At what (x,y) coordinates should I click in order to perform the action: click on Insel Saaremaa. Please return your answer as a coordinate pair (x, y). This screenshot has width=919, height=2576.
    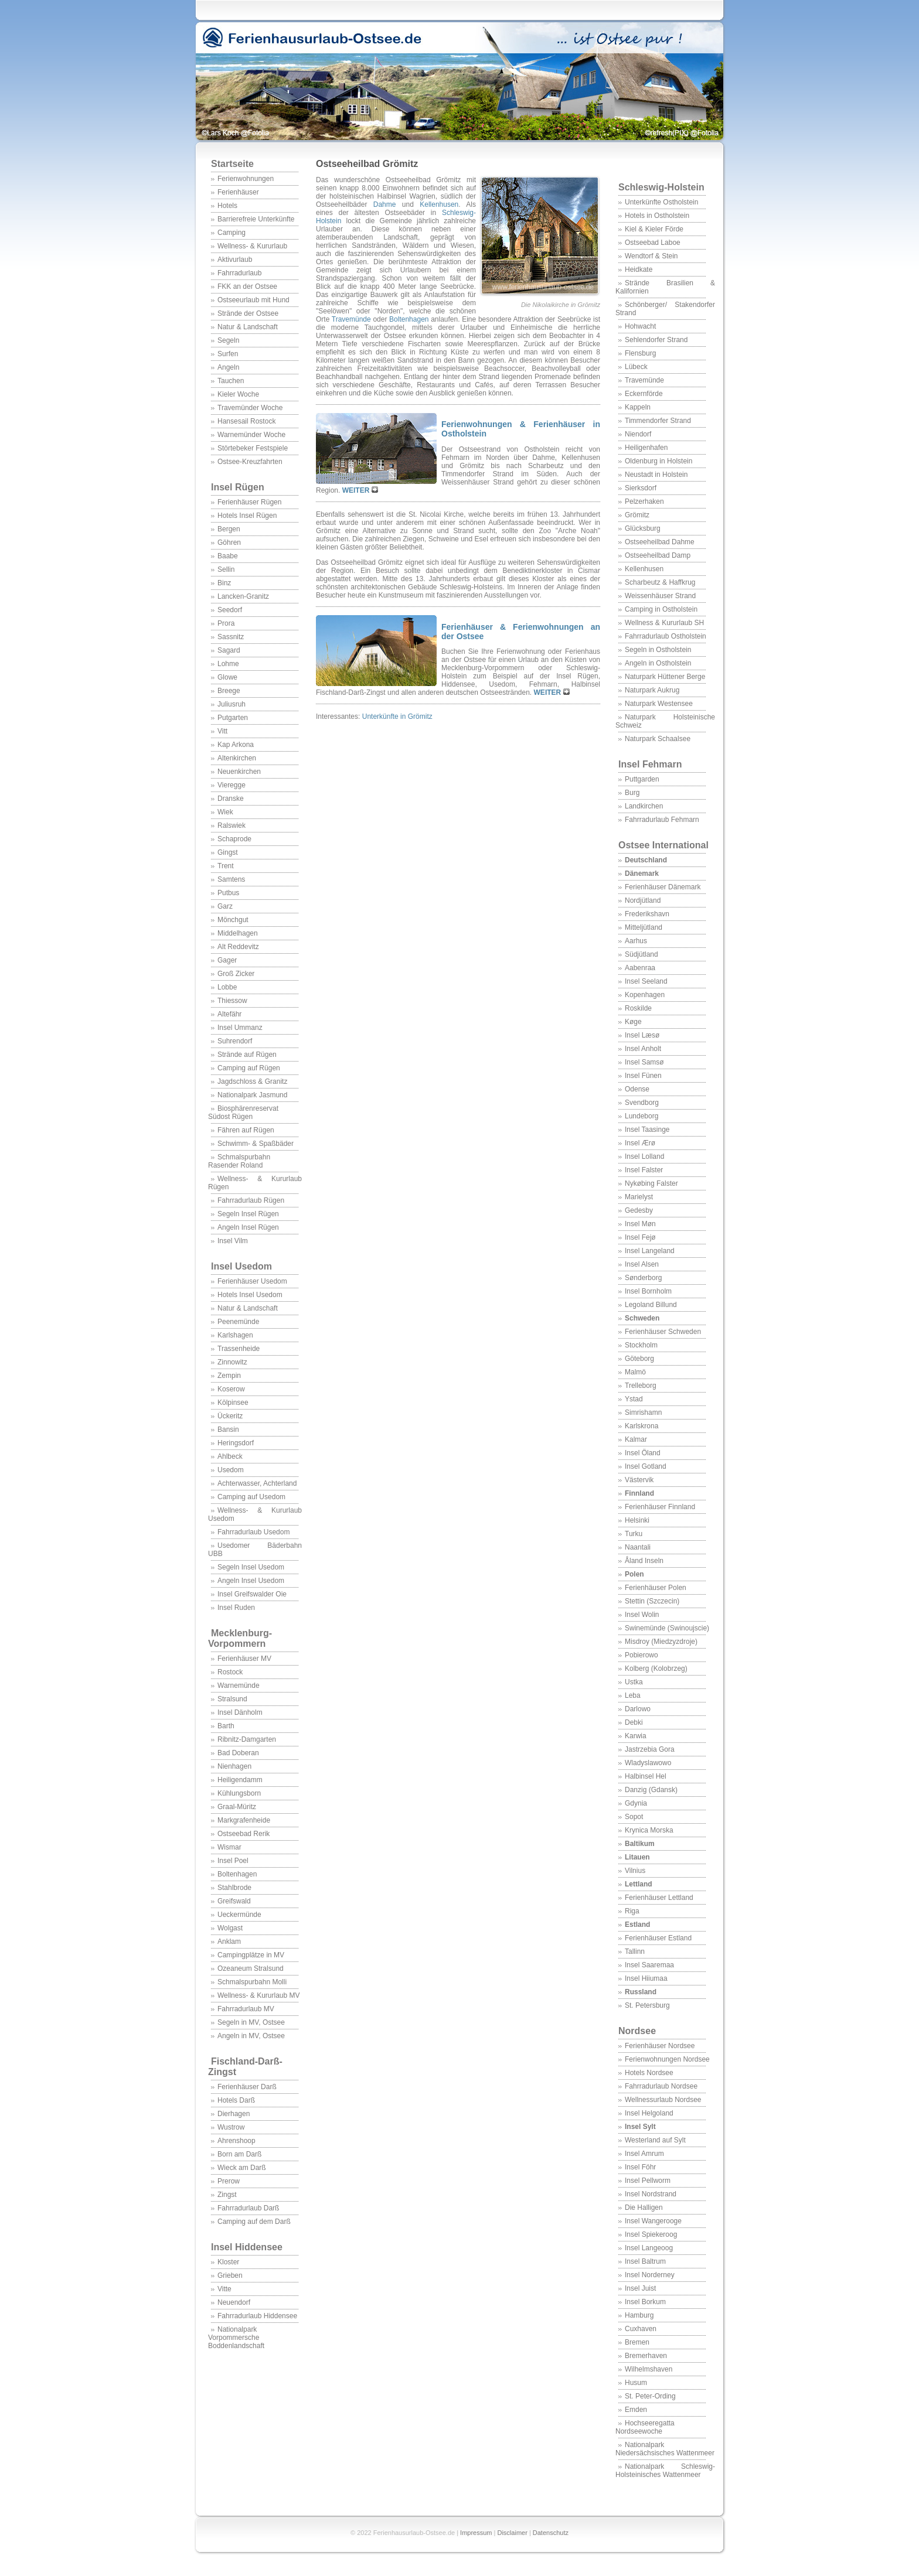
    Looking at the image, I should click on (649, 1965).